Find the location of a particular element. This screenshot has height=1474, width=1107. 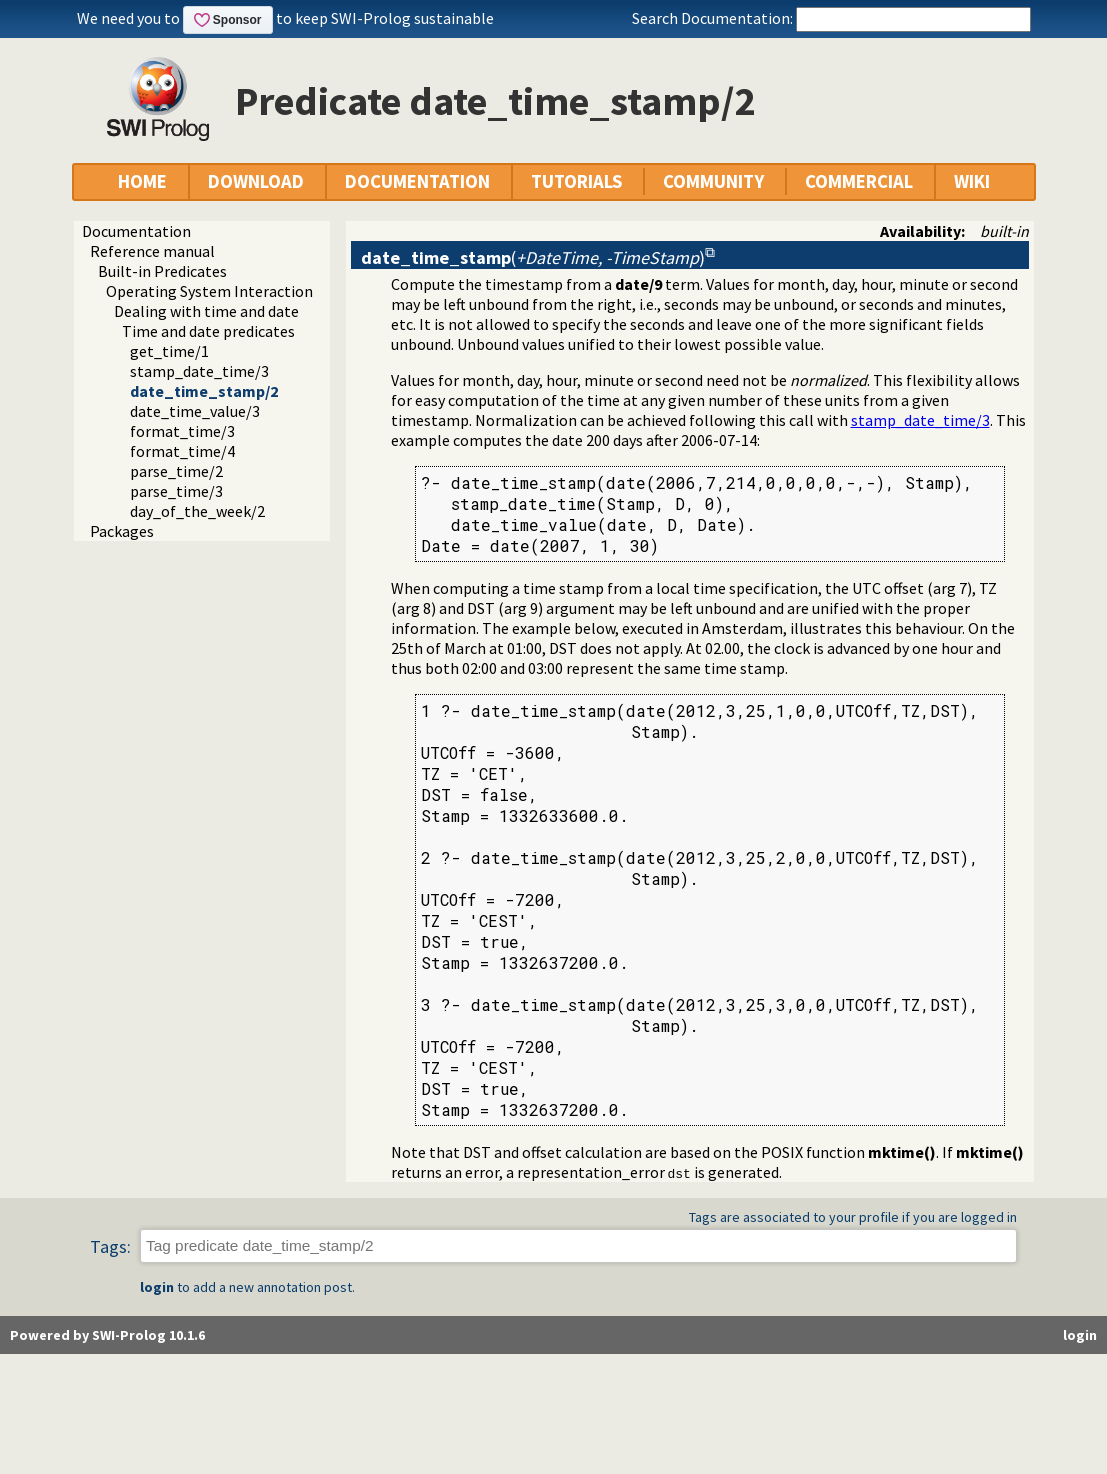

HOME is located at coordinates (142, 181).